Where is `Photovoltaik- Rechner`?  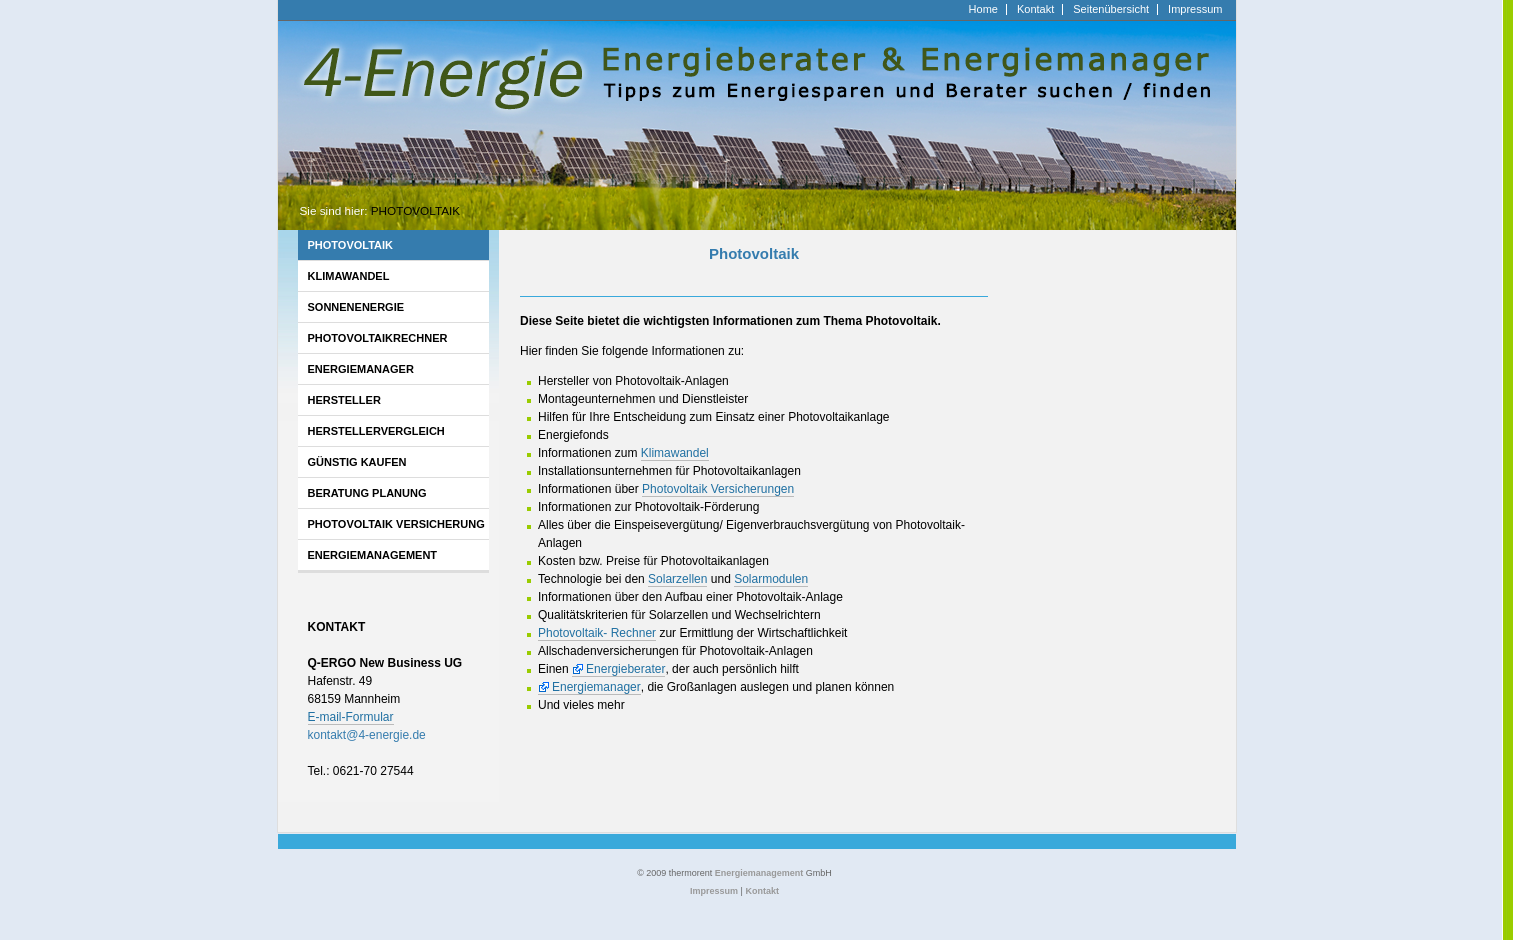
Photovoltaik- Rechner is located at coordinates (597, 633).